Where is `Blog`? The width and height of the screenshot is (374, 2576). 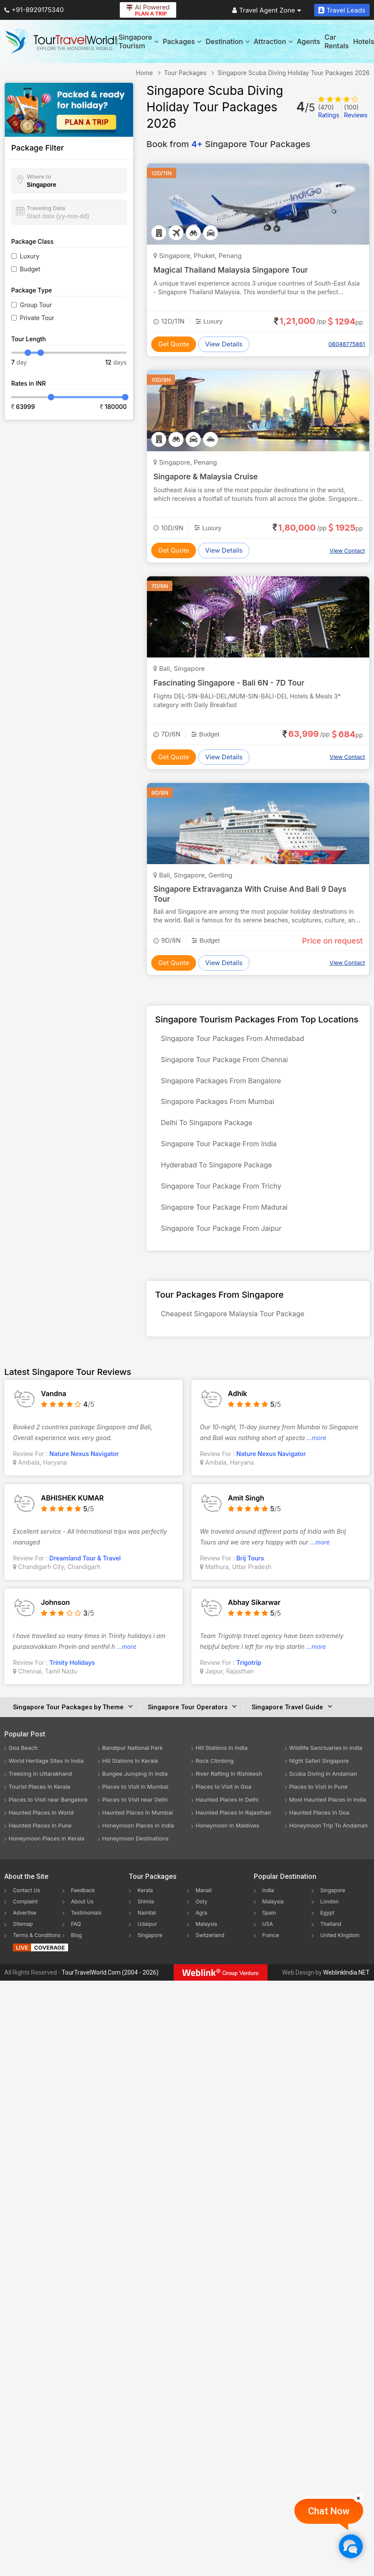 Blog is located at coordinates (76, 1950).